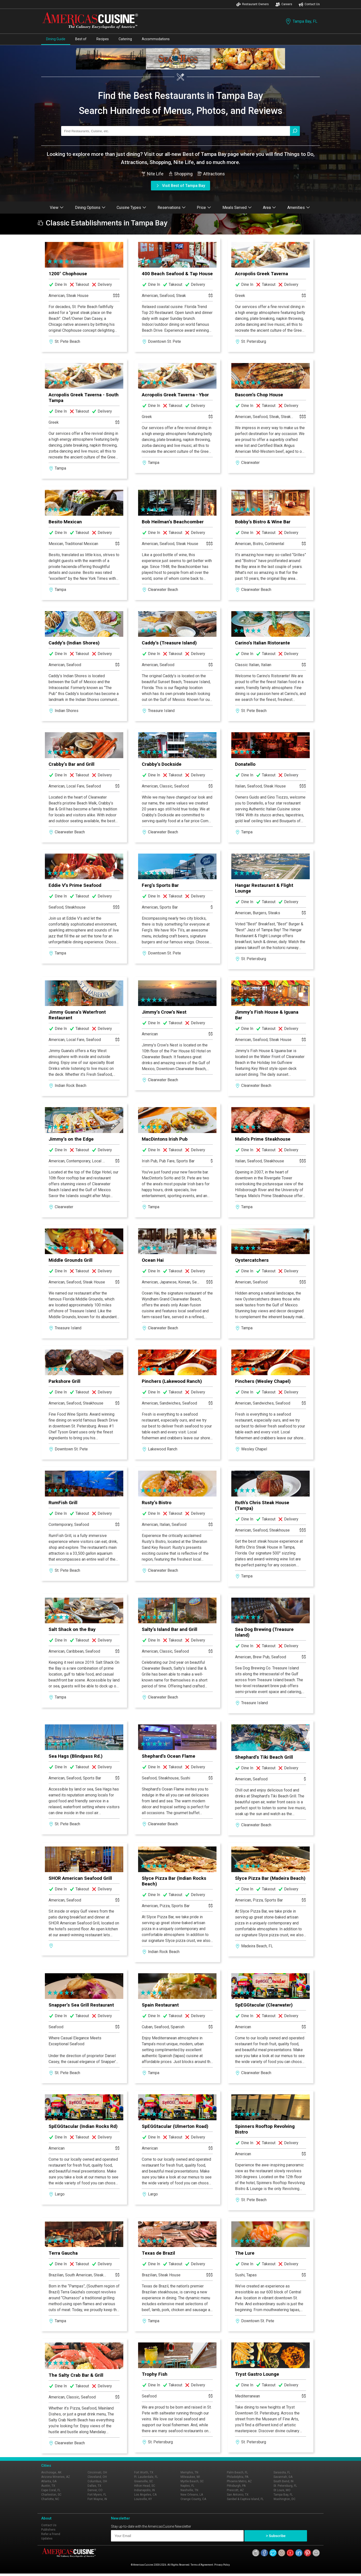 The image size is (361, 2576). What do you see at coordinates (281, 2472) in the screenshot?
I see `Sarasota, FL` at bounding box center [281, 2472].